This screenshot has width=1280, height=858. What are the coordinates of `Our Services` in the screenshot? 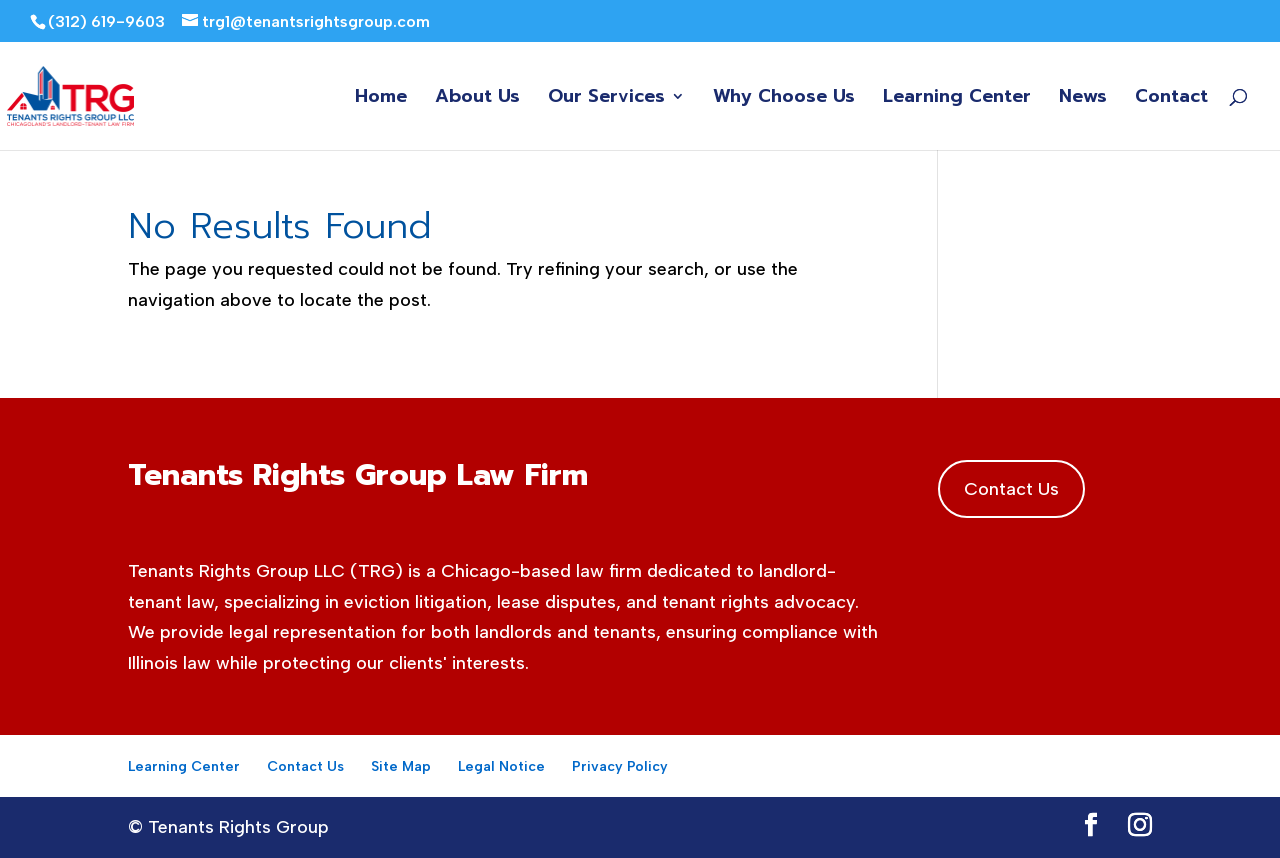 It's located at (606, 99).